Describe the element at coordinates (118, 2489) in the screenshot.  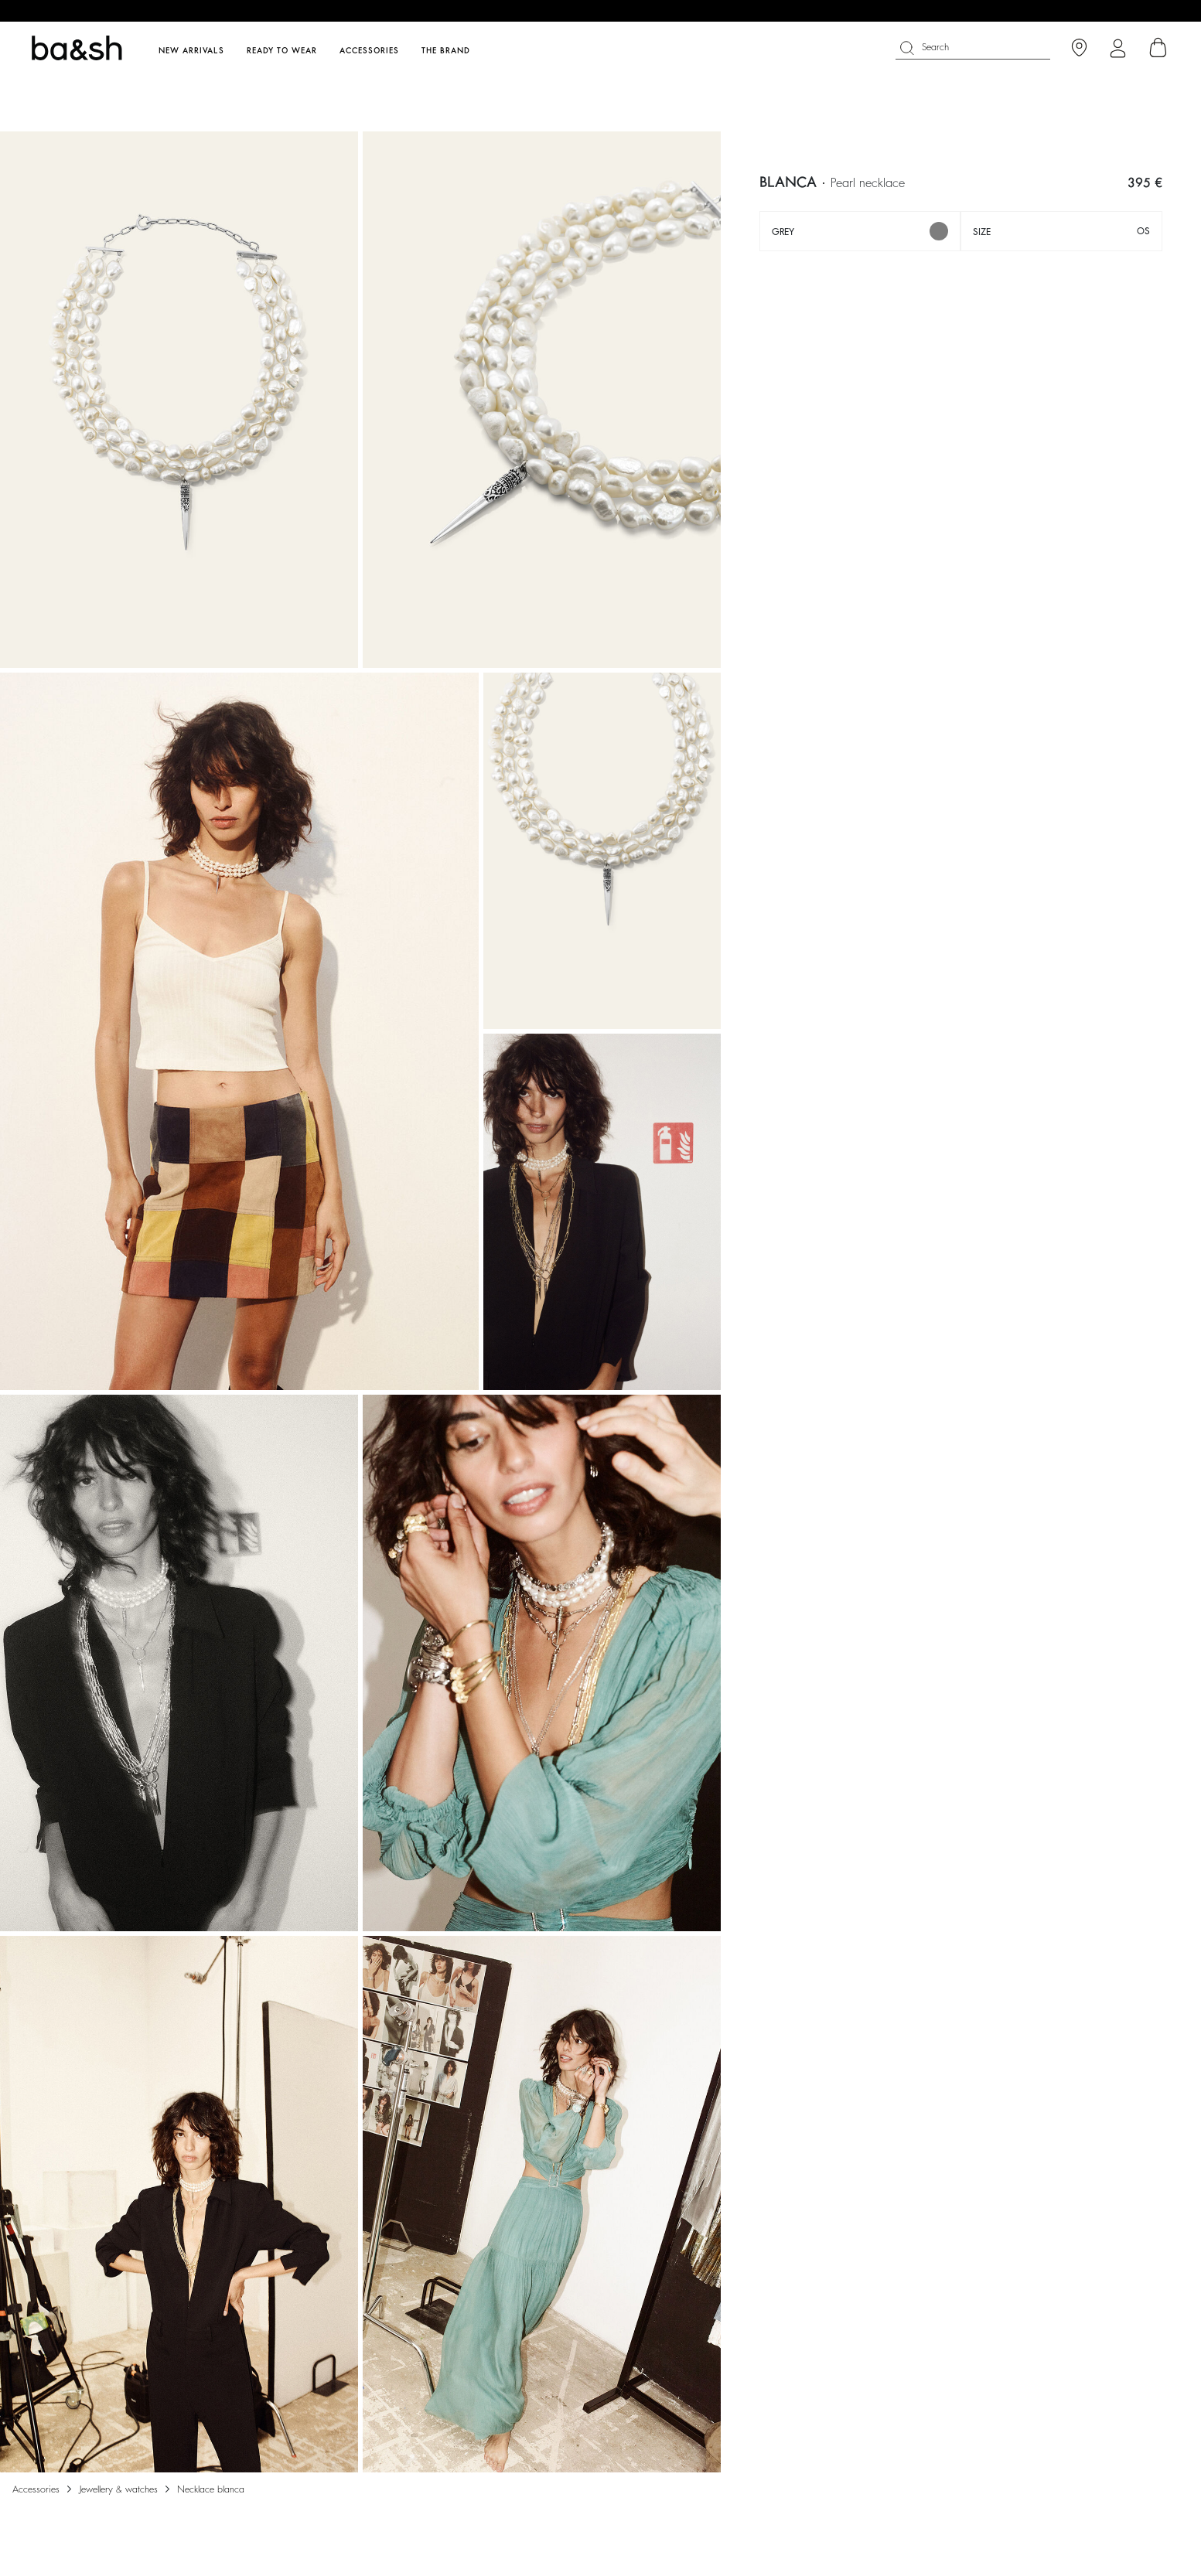
I see `Jewellery & watches` at that location.